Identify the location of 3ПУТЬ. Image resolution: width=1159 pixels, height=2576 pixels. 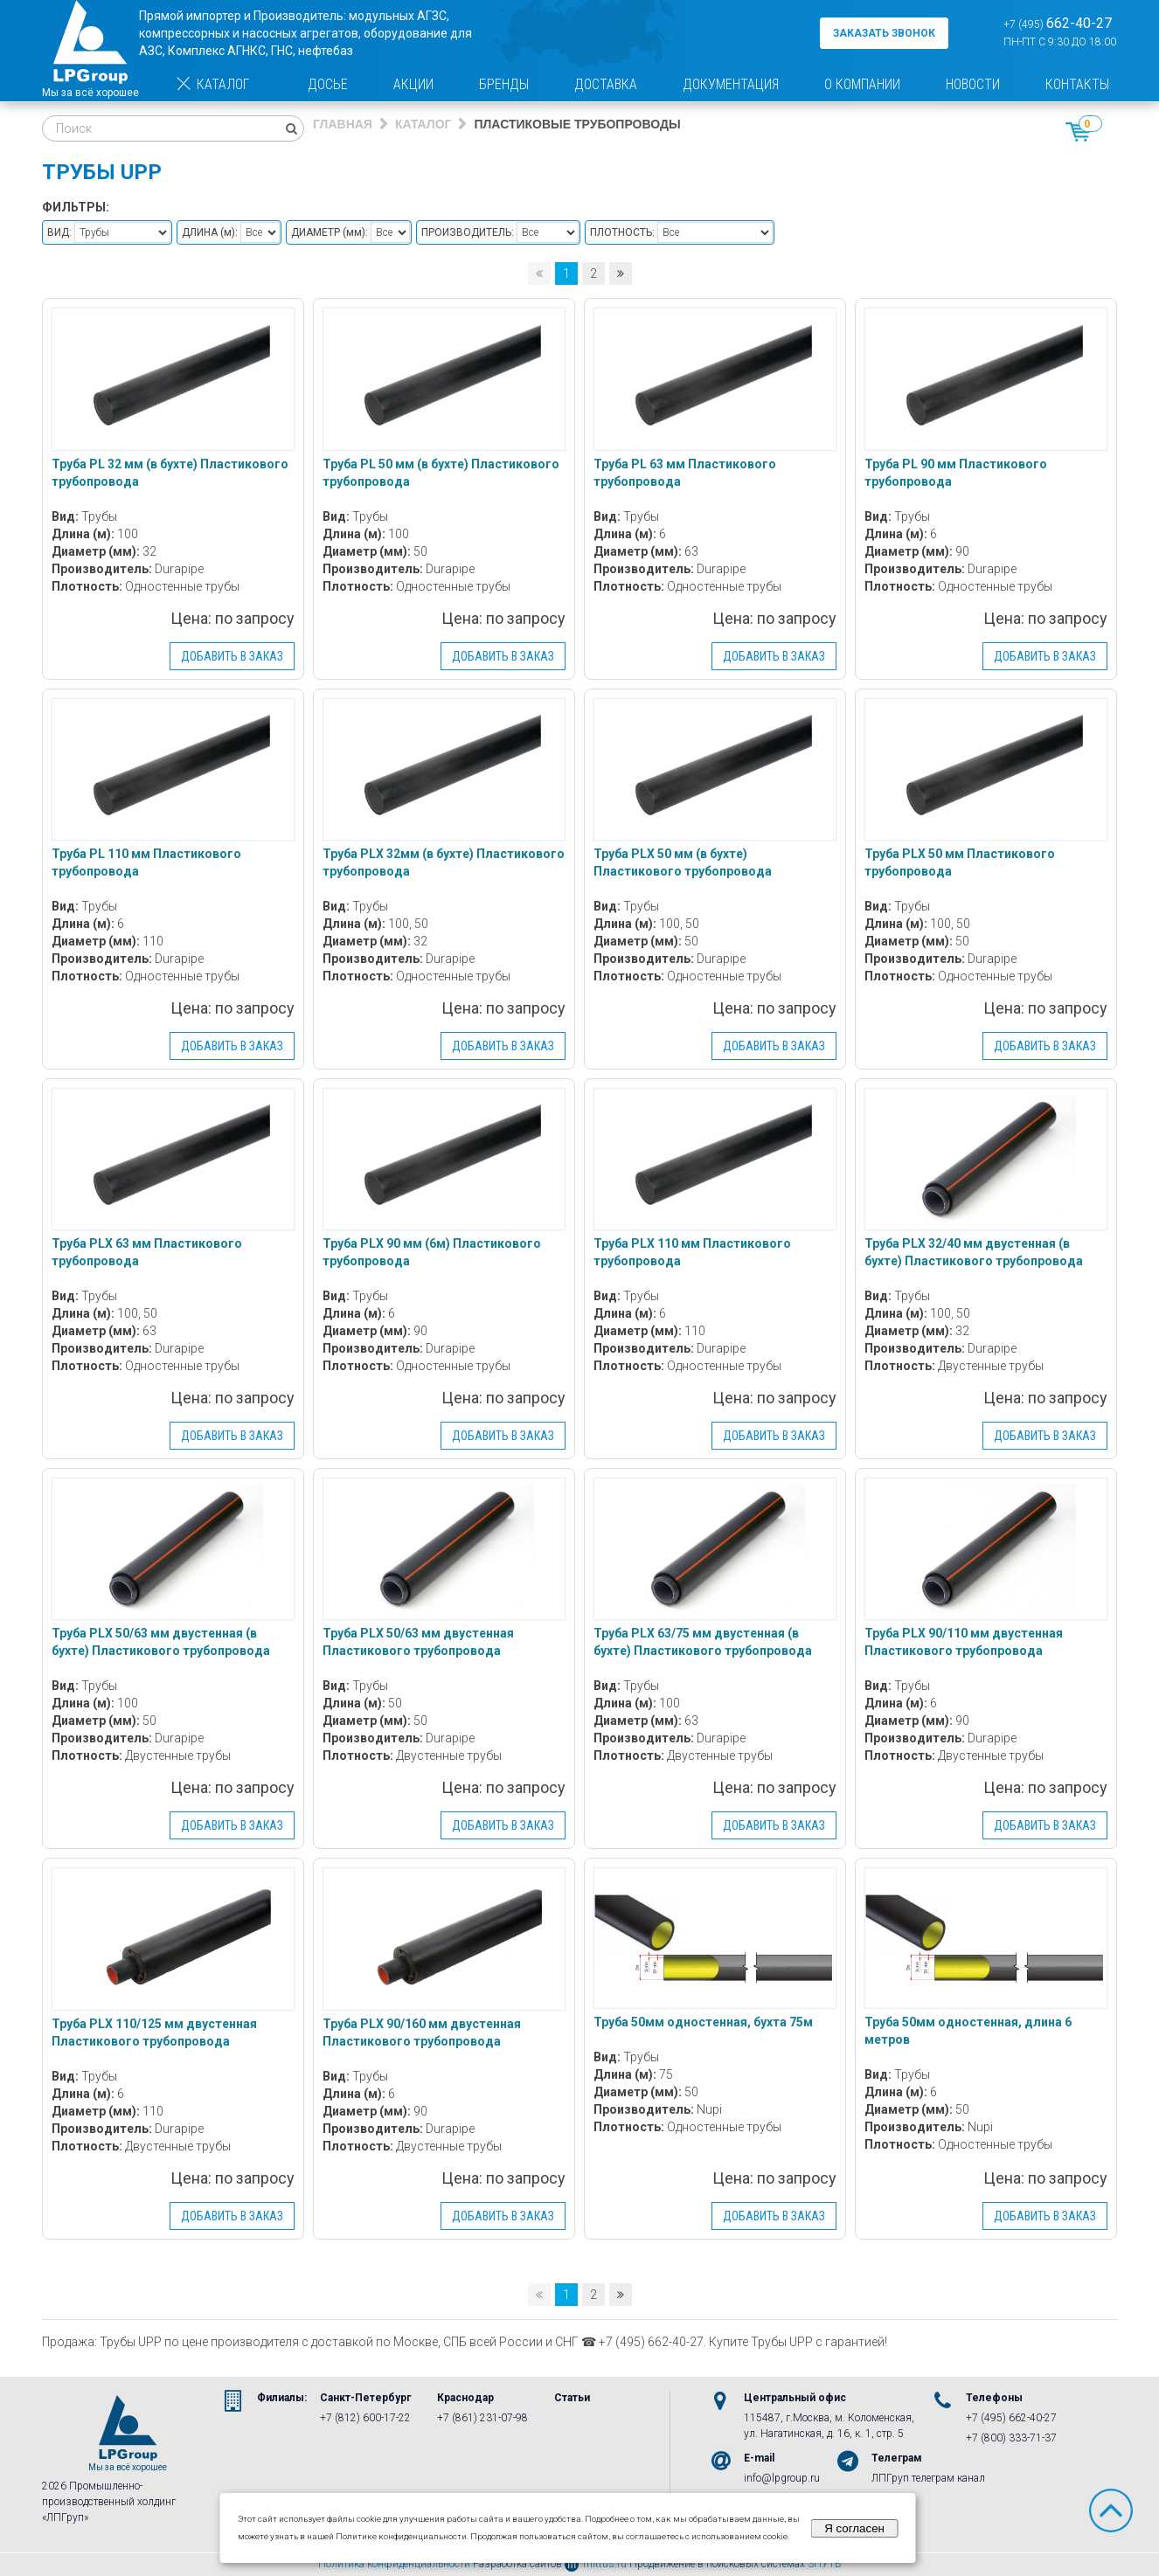
(825, 2564).